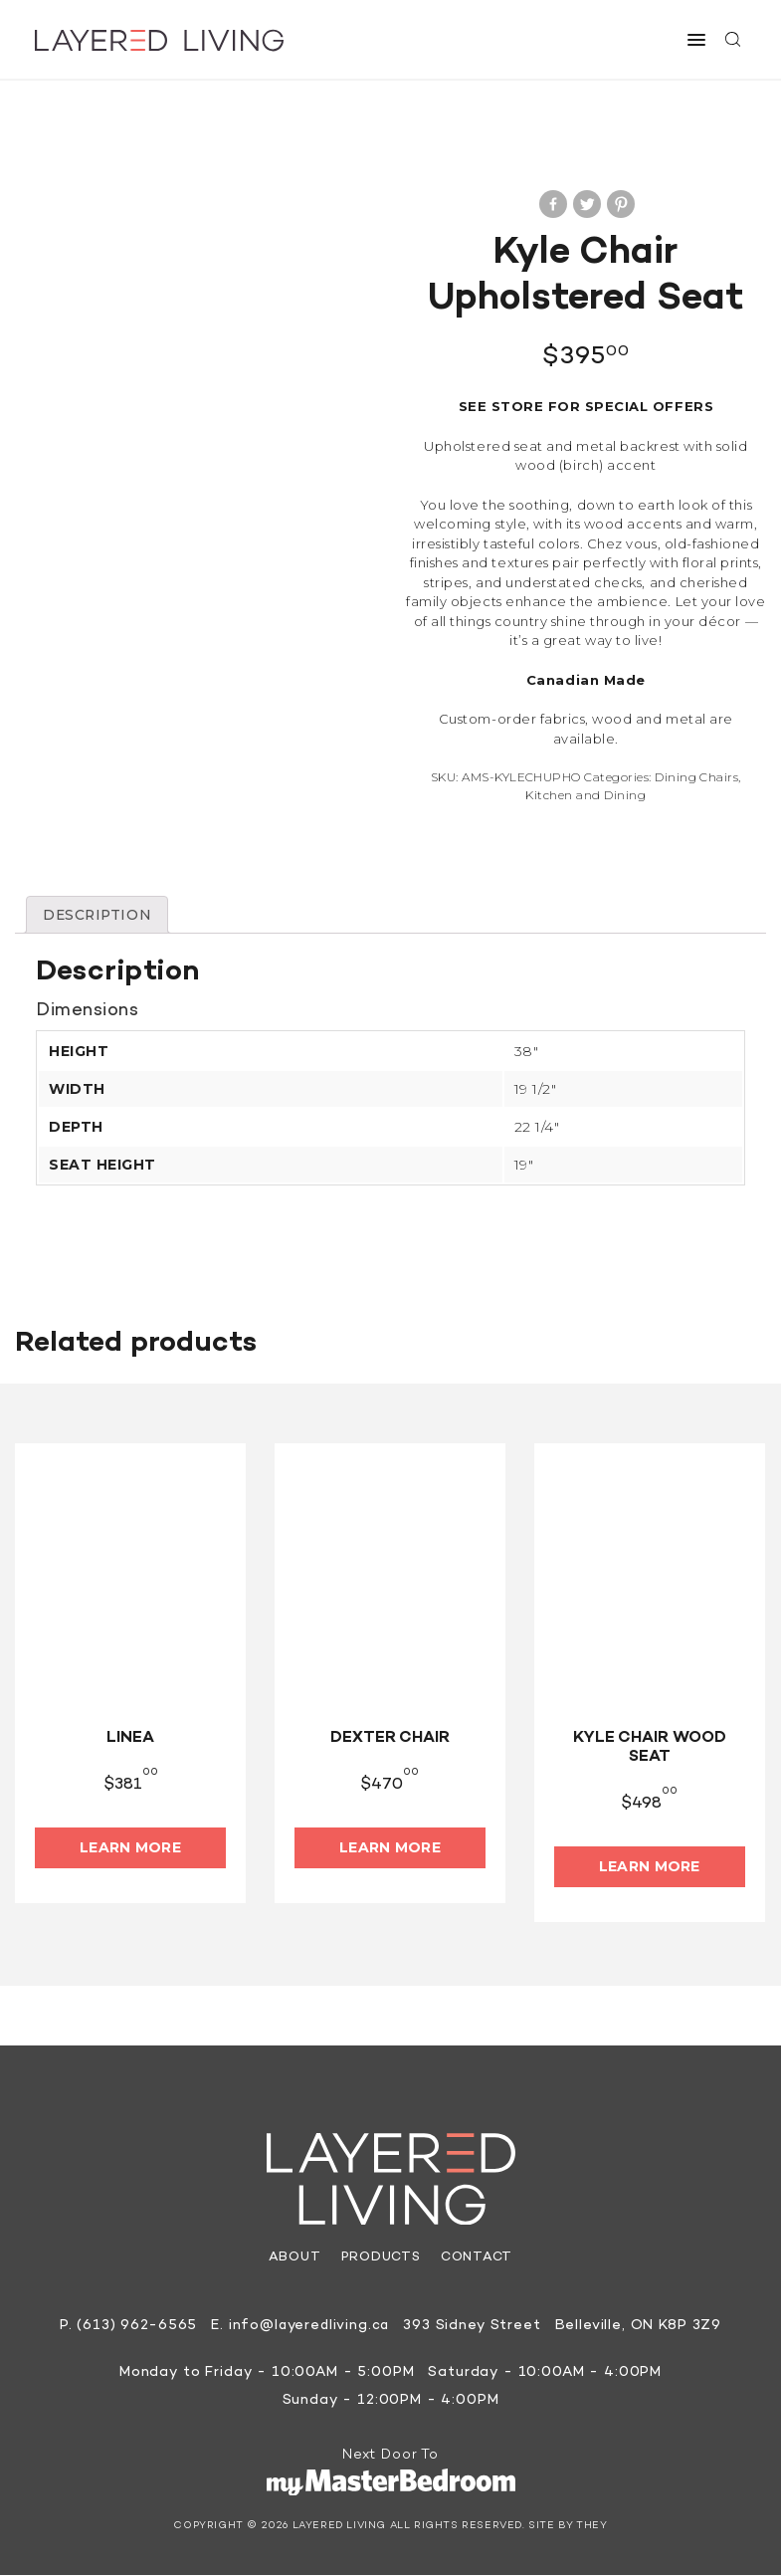 This screenshot has width=781, height=2576. Describe the element at coordinates (381, 2258) in the screenshot. I see `Products` at that location.